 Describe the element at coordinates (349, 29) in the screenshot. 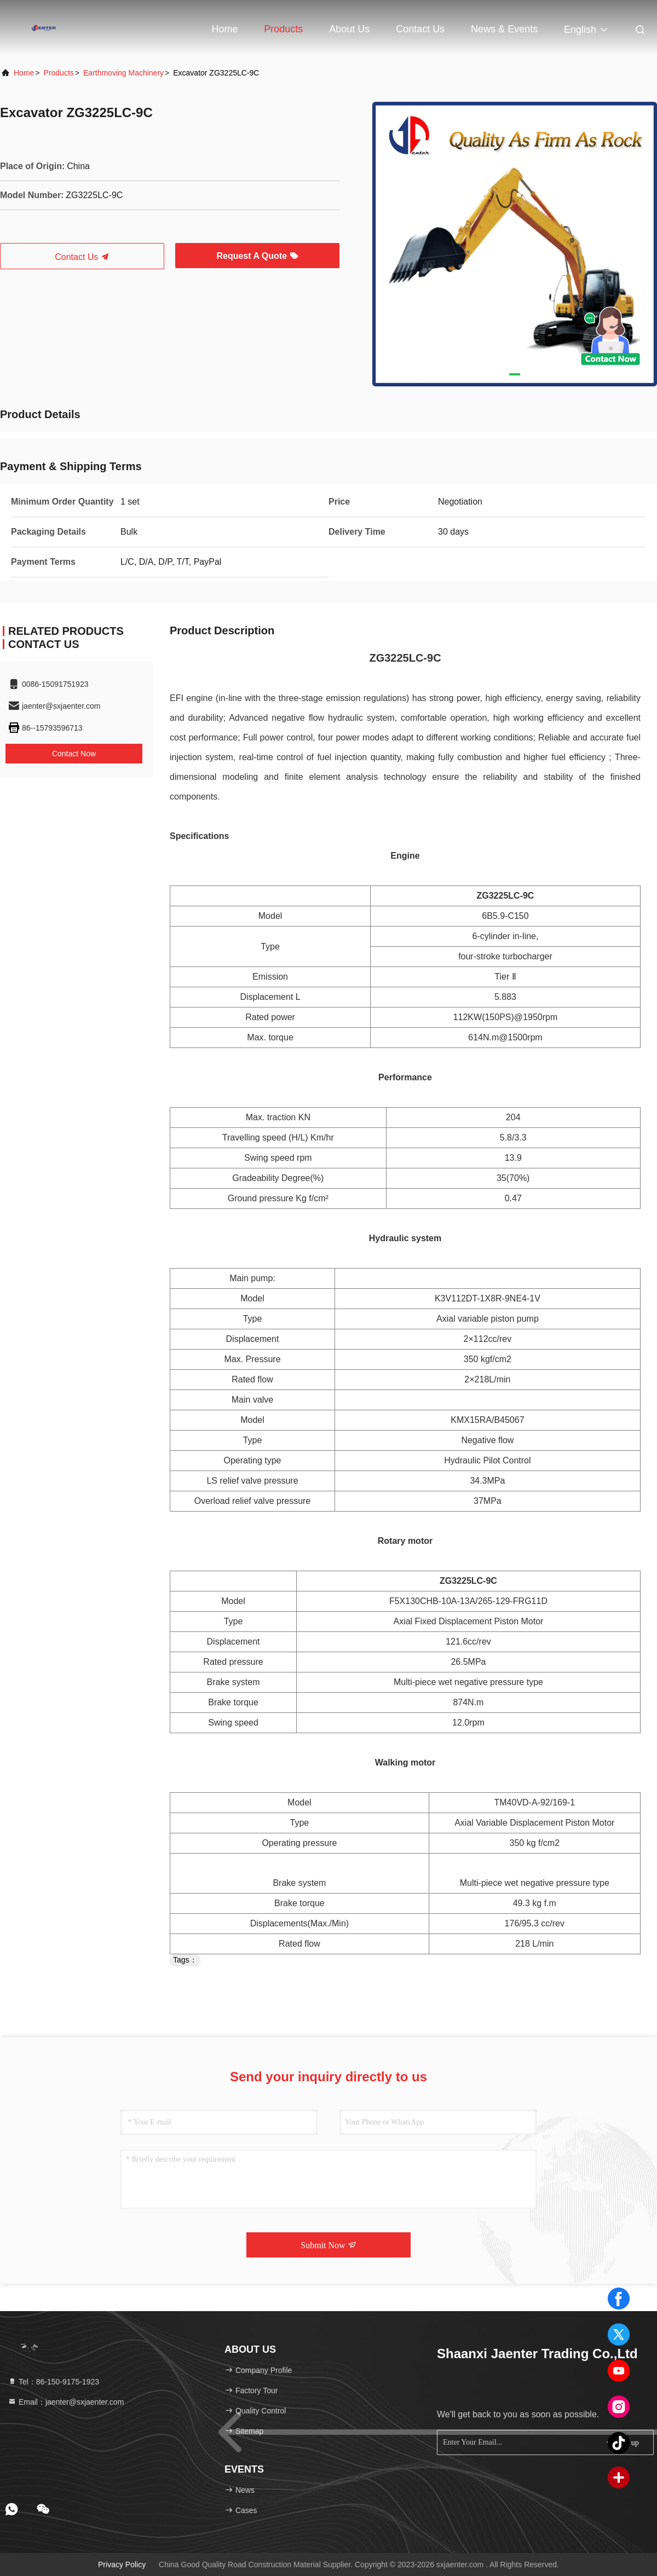

I see `About Us` at that location.